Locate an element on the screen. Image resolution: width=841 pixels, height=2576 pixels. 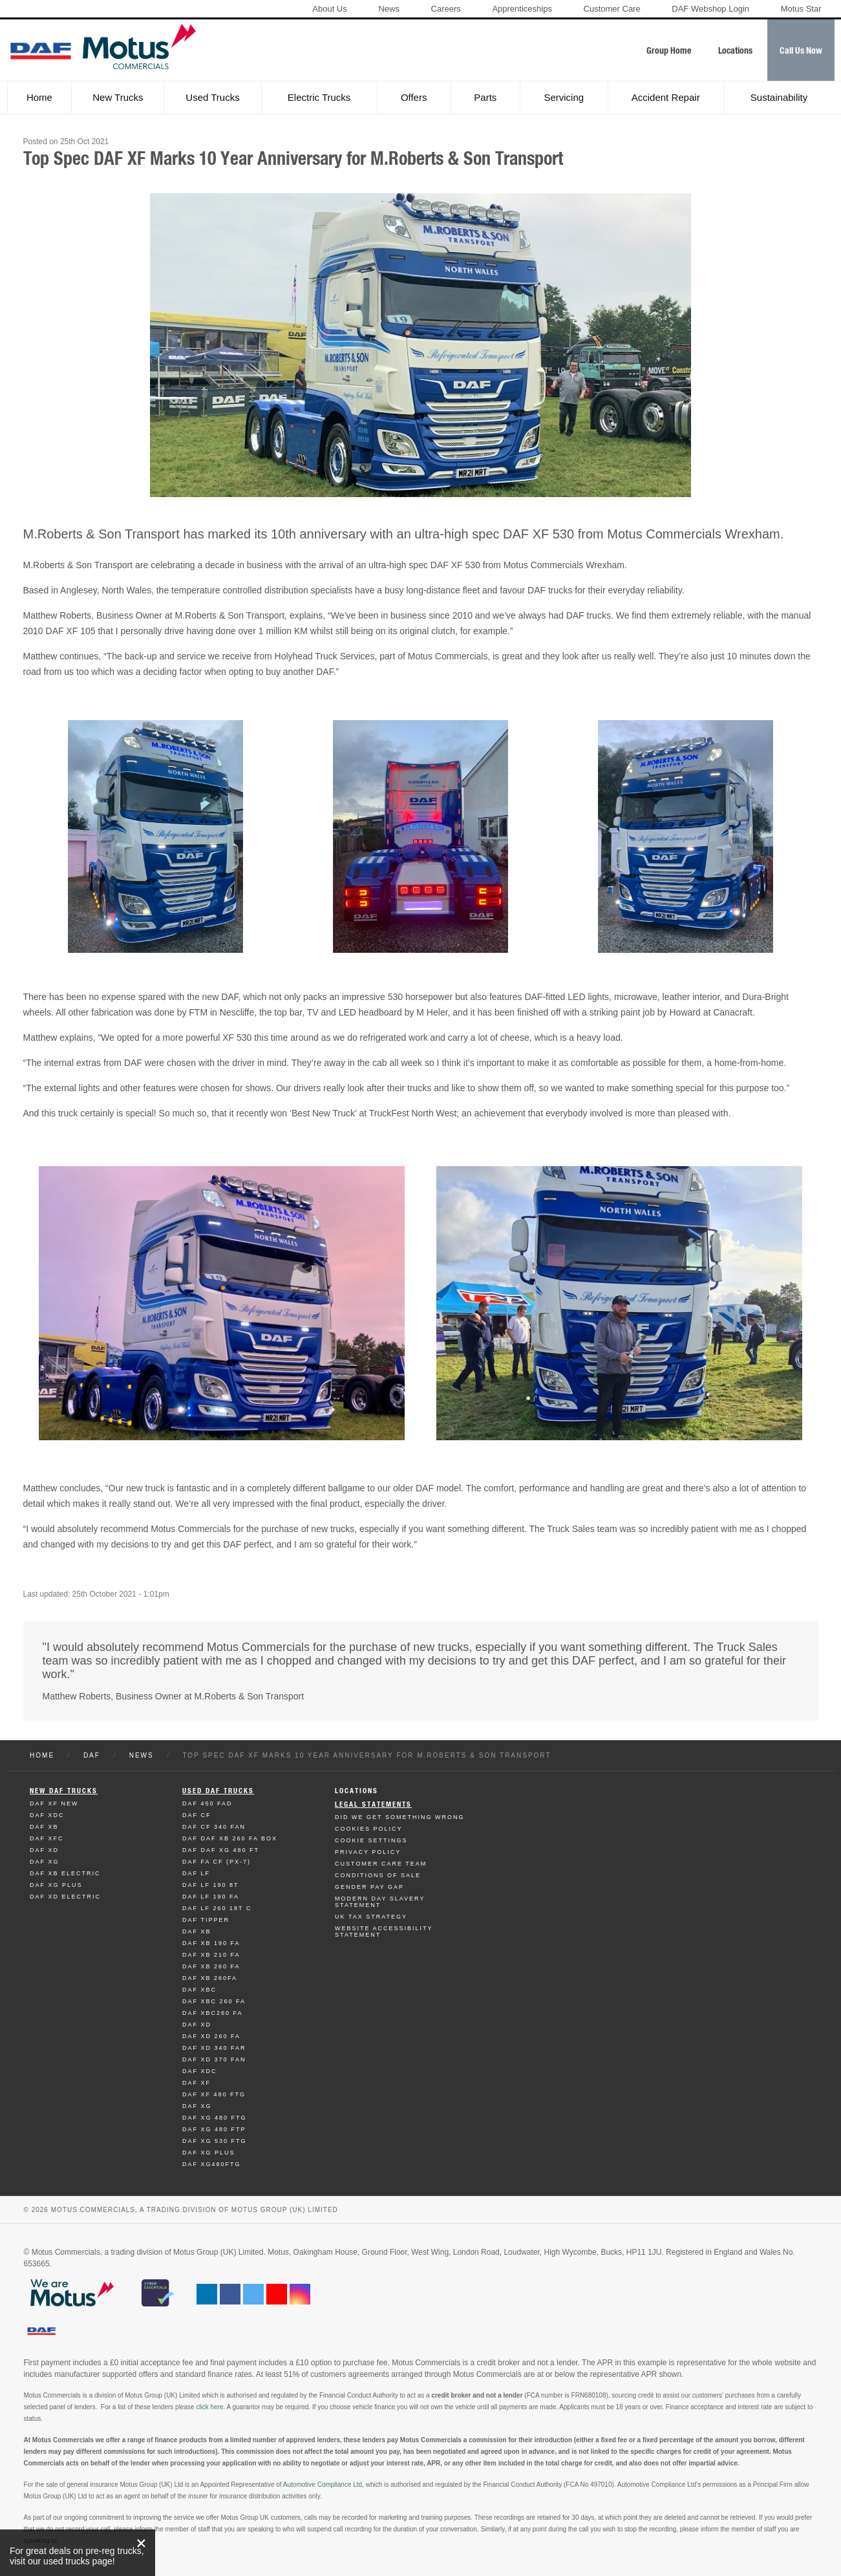
Daf LF is located at coordinates (196, 1873).